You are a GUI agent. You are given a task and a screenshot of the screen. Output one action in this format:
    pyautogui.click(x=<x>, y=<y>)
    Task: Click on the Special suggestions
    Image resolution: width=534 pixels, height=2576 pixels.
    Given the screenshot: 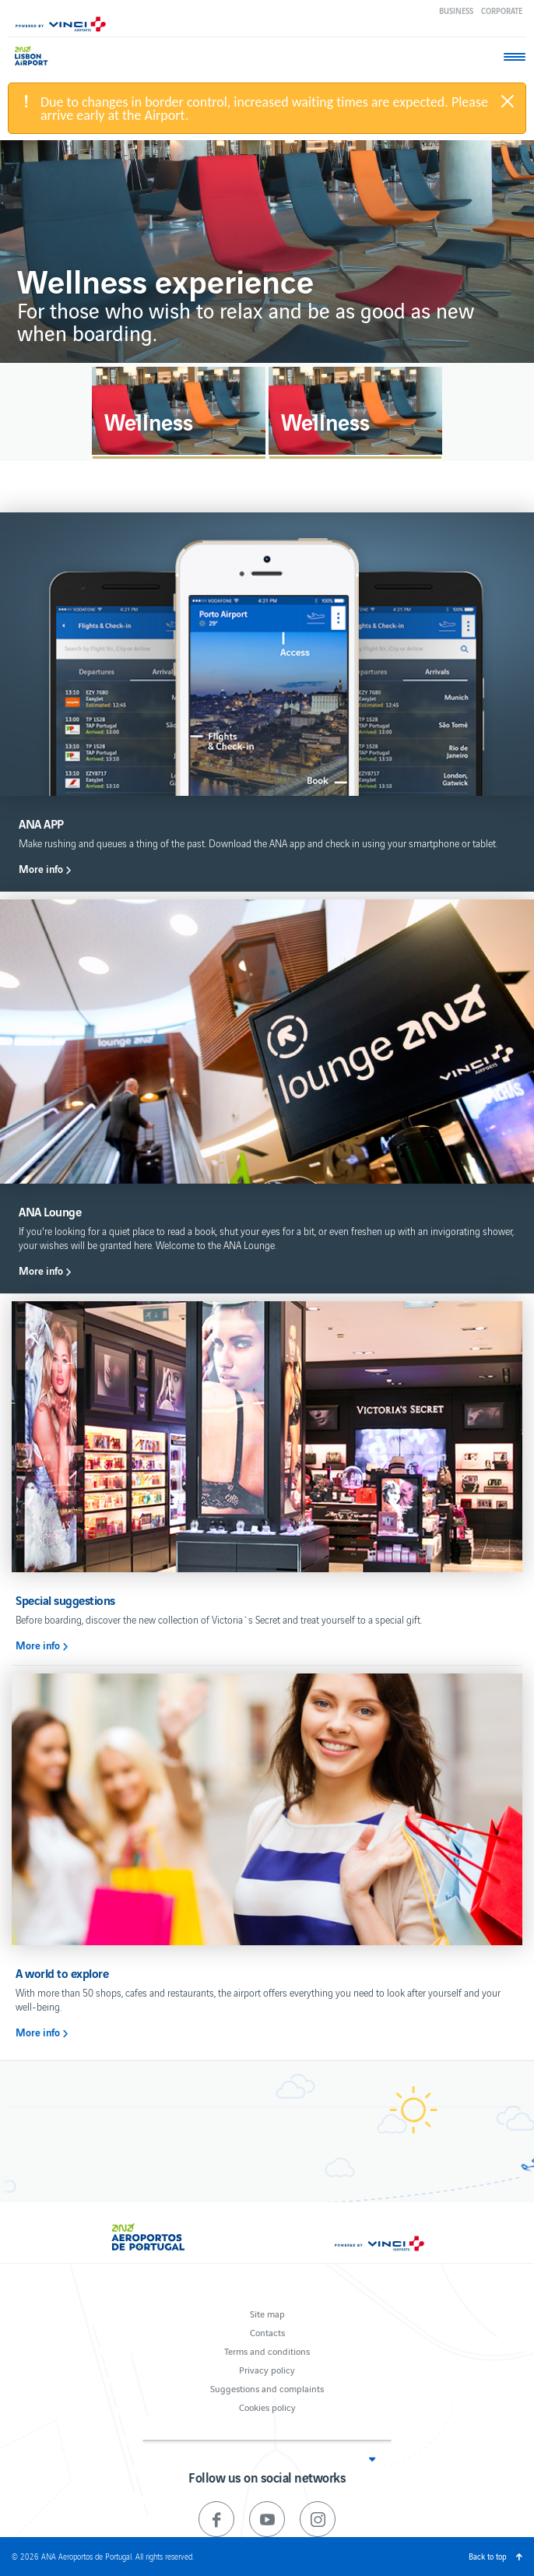 What is the action you would take?
    pyautogui.click(x=65, y=1600)
    